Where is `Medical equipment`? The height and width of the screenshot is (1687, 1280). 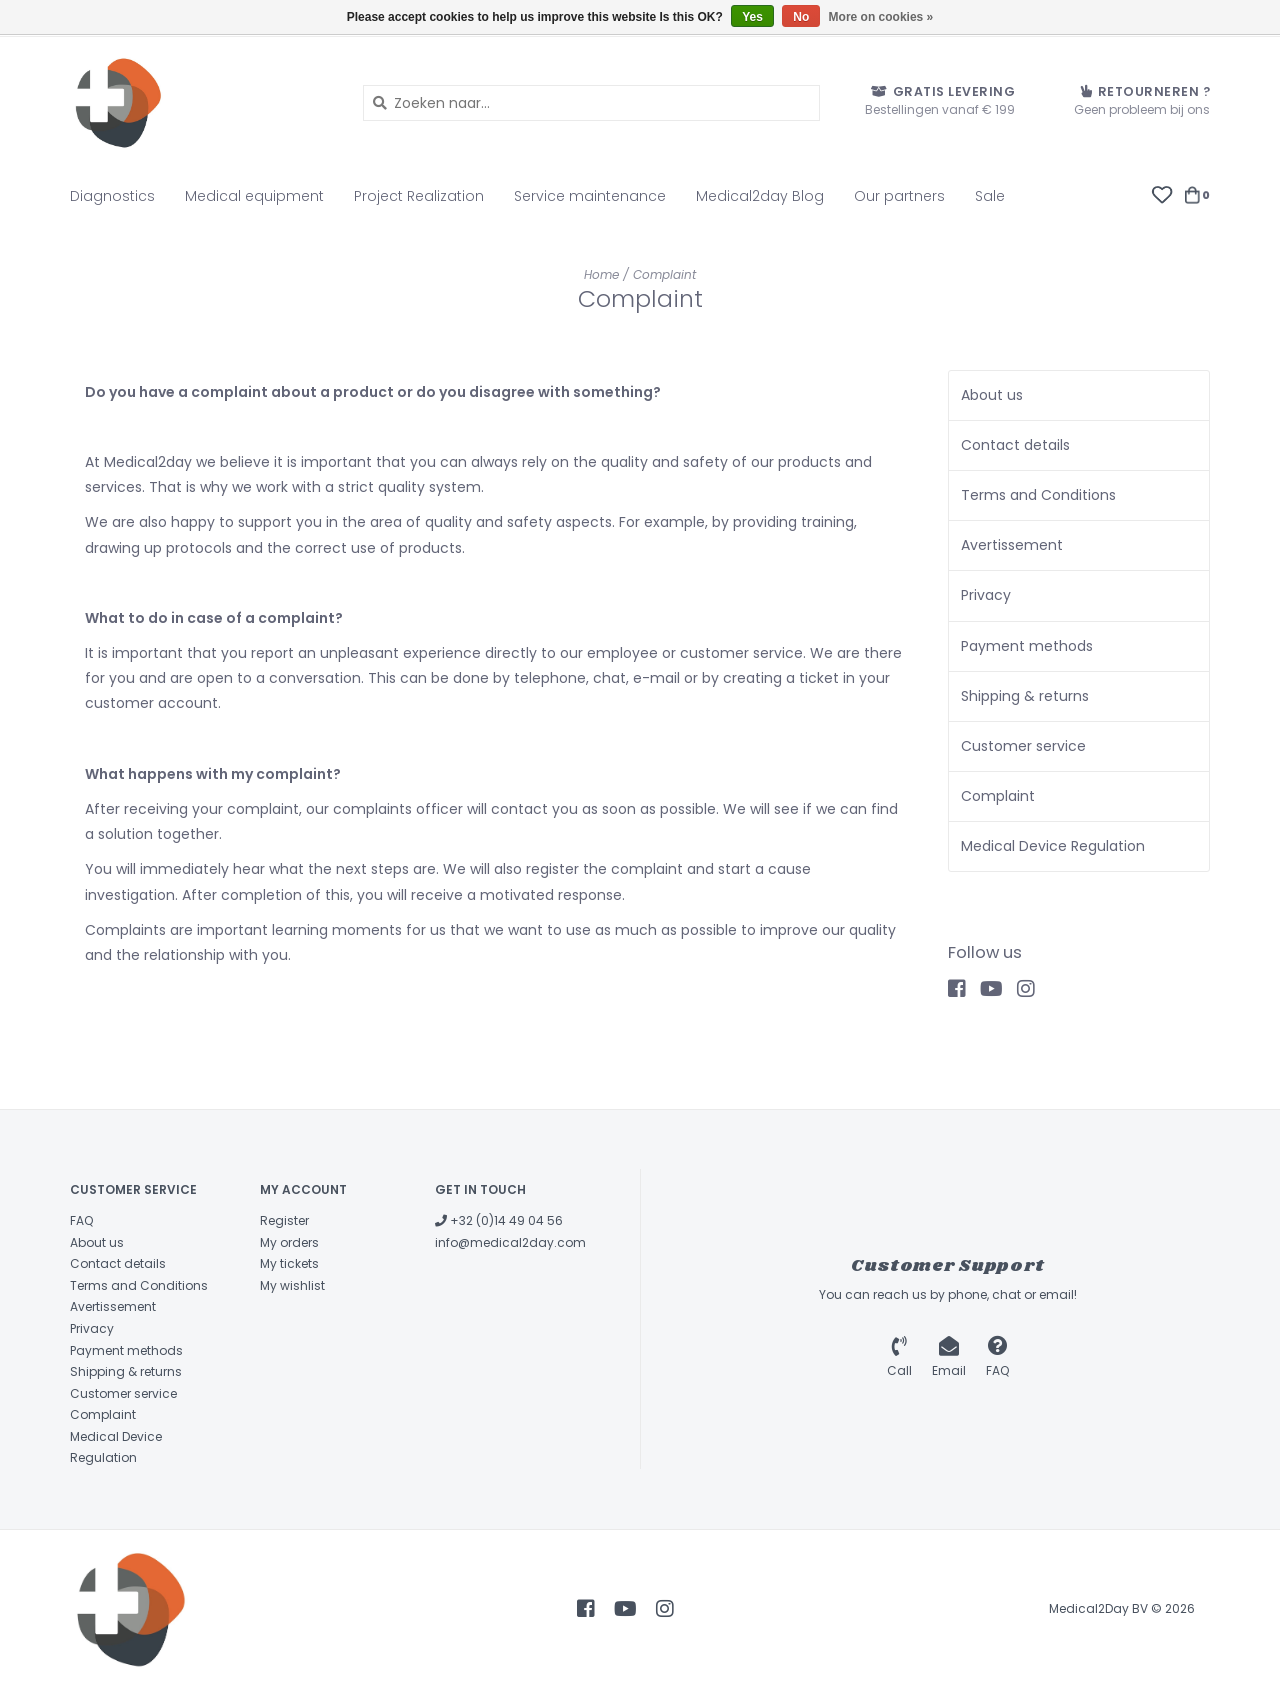 Medical equipment is located at coordinates (254, 196).